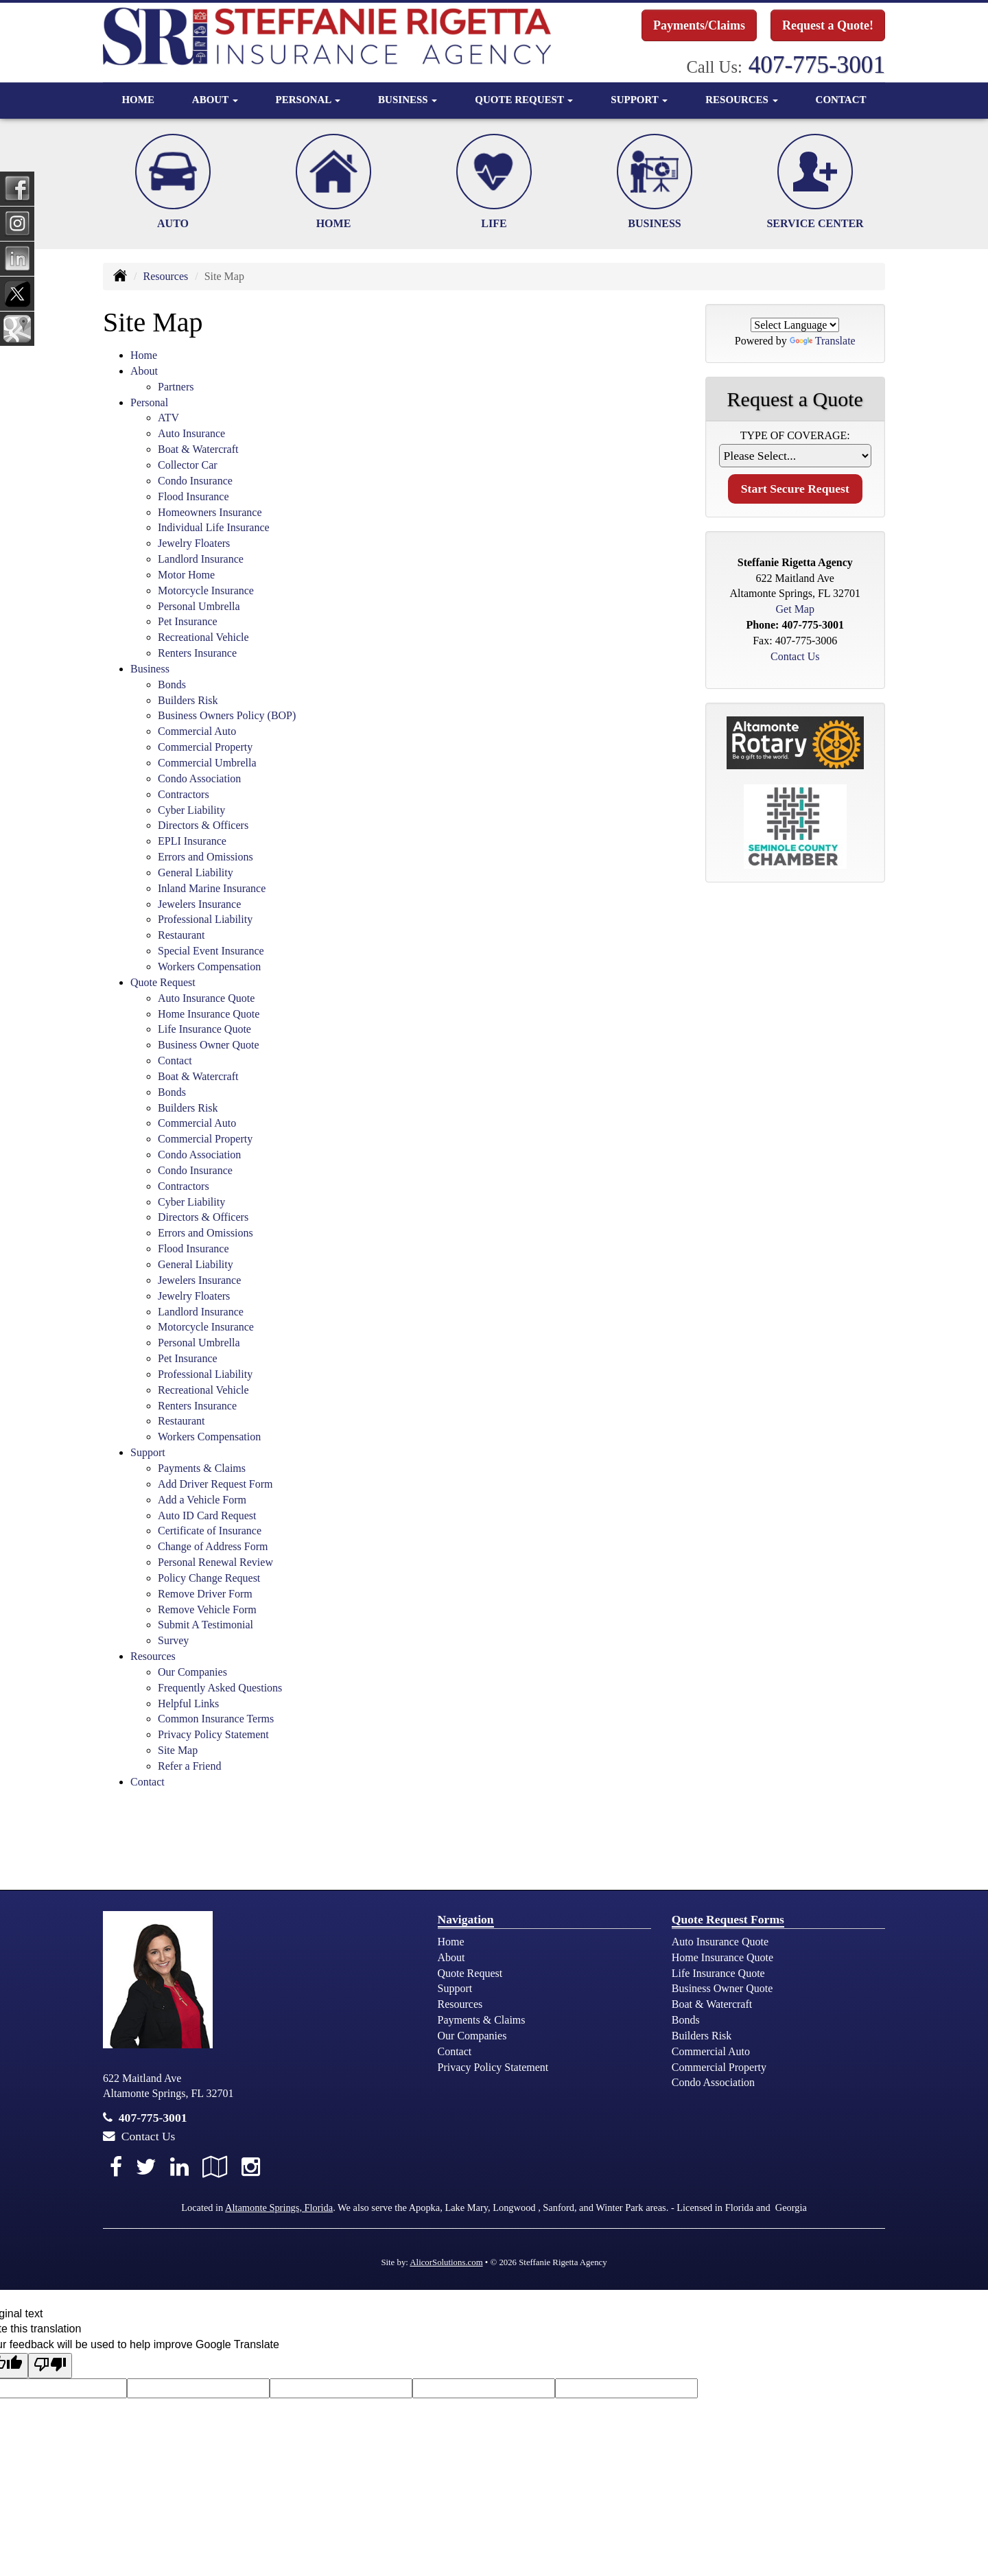  What do you see at coordinates (198, 449) in the screenshot?
I see `Boat & Watercraft` at bounding box center [198, 449].